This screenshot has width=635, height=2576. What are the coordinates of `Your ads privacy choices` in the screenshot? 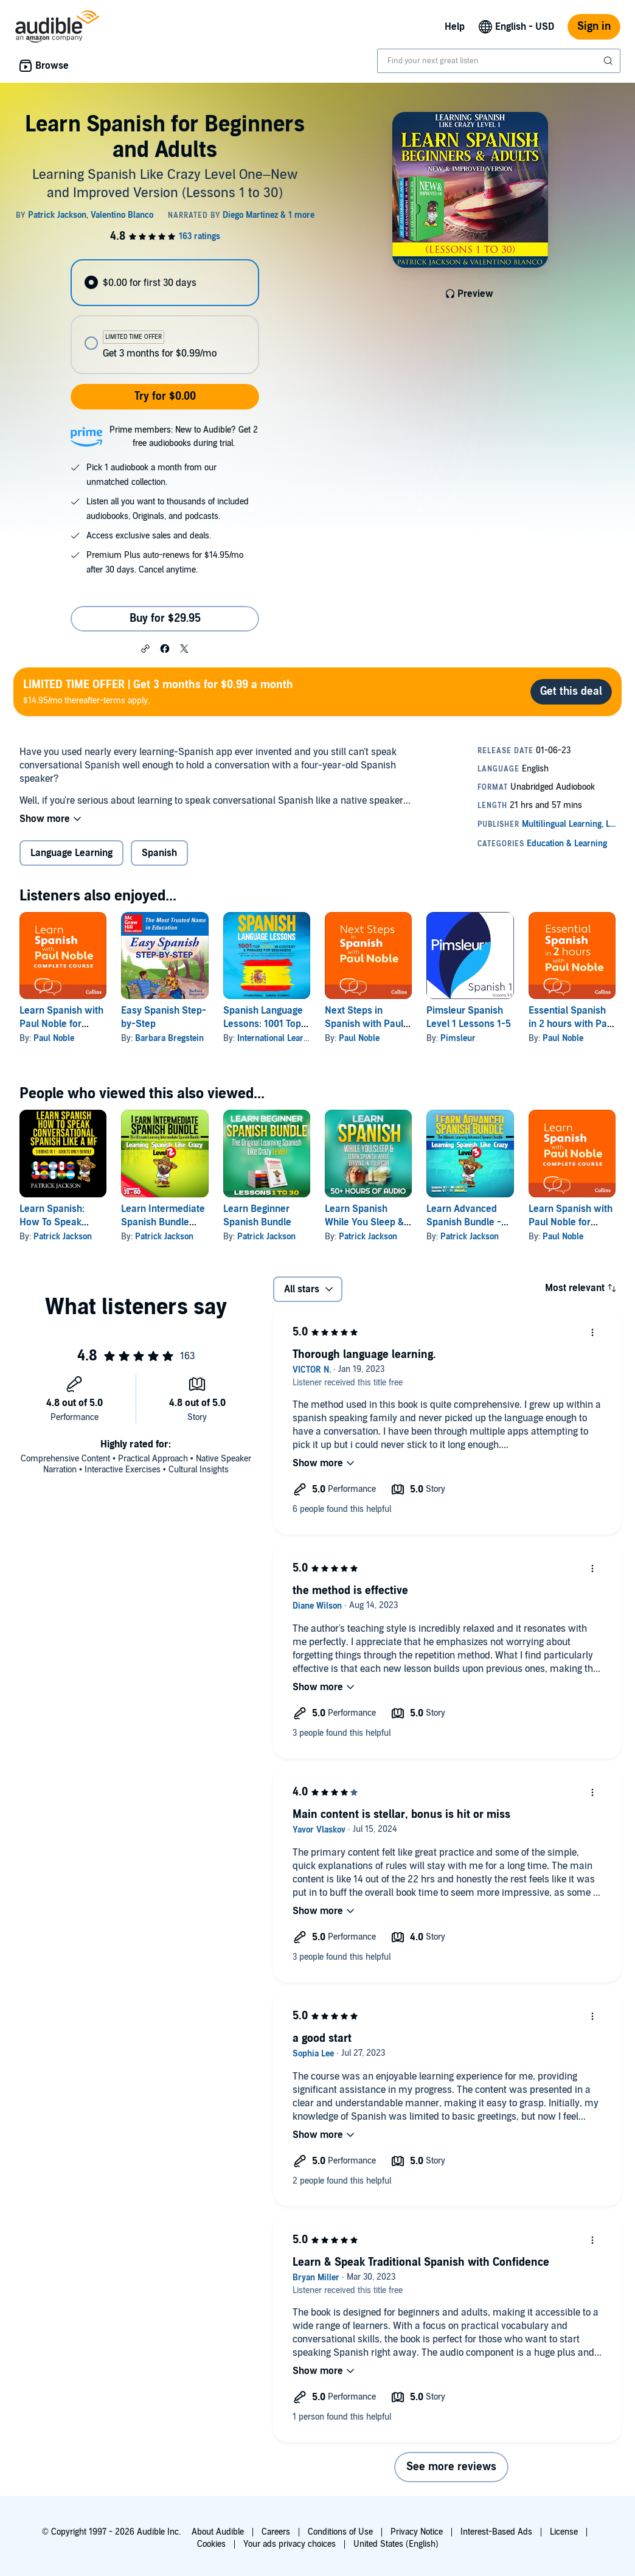 It's located at (289, 2544).